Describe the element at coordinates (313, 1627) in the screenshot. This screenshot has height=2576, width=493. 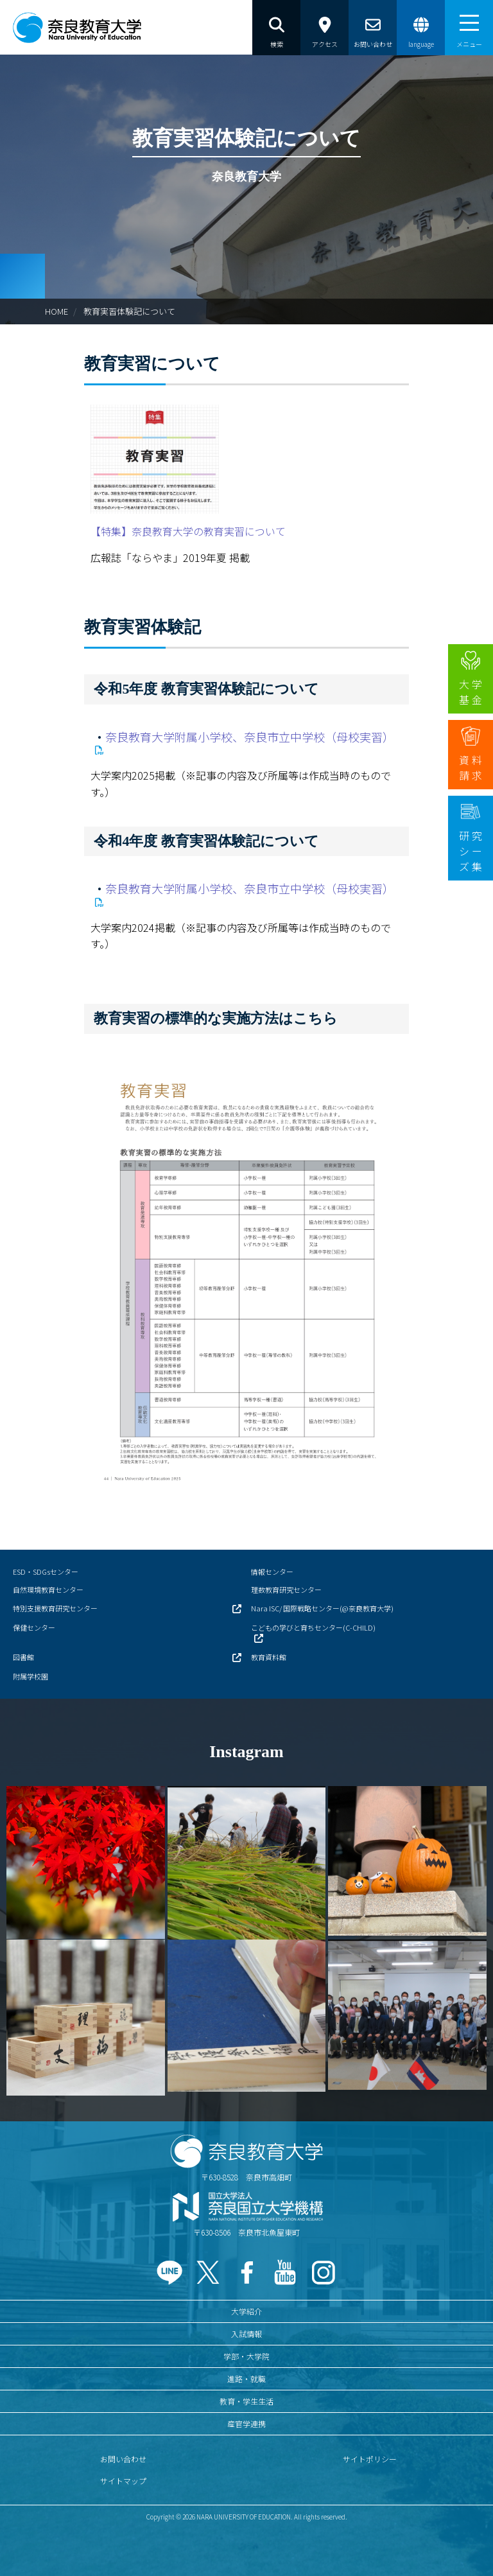
I see `こどもの学びと育ちセンター(C-CHILD)` at that location.